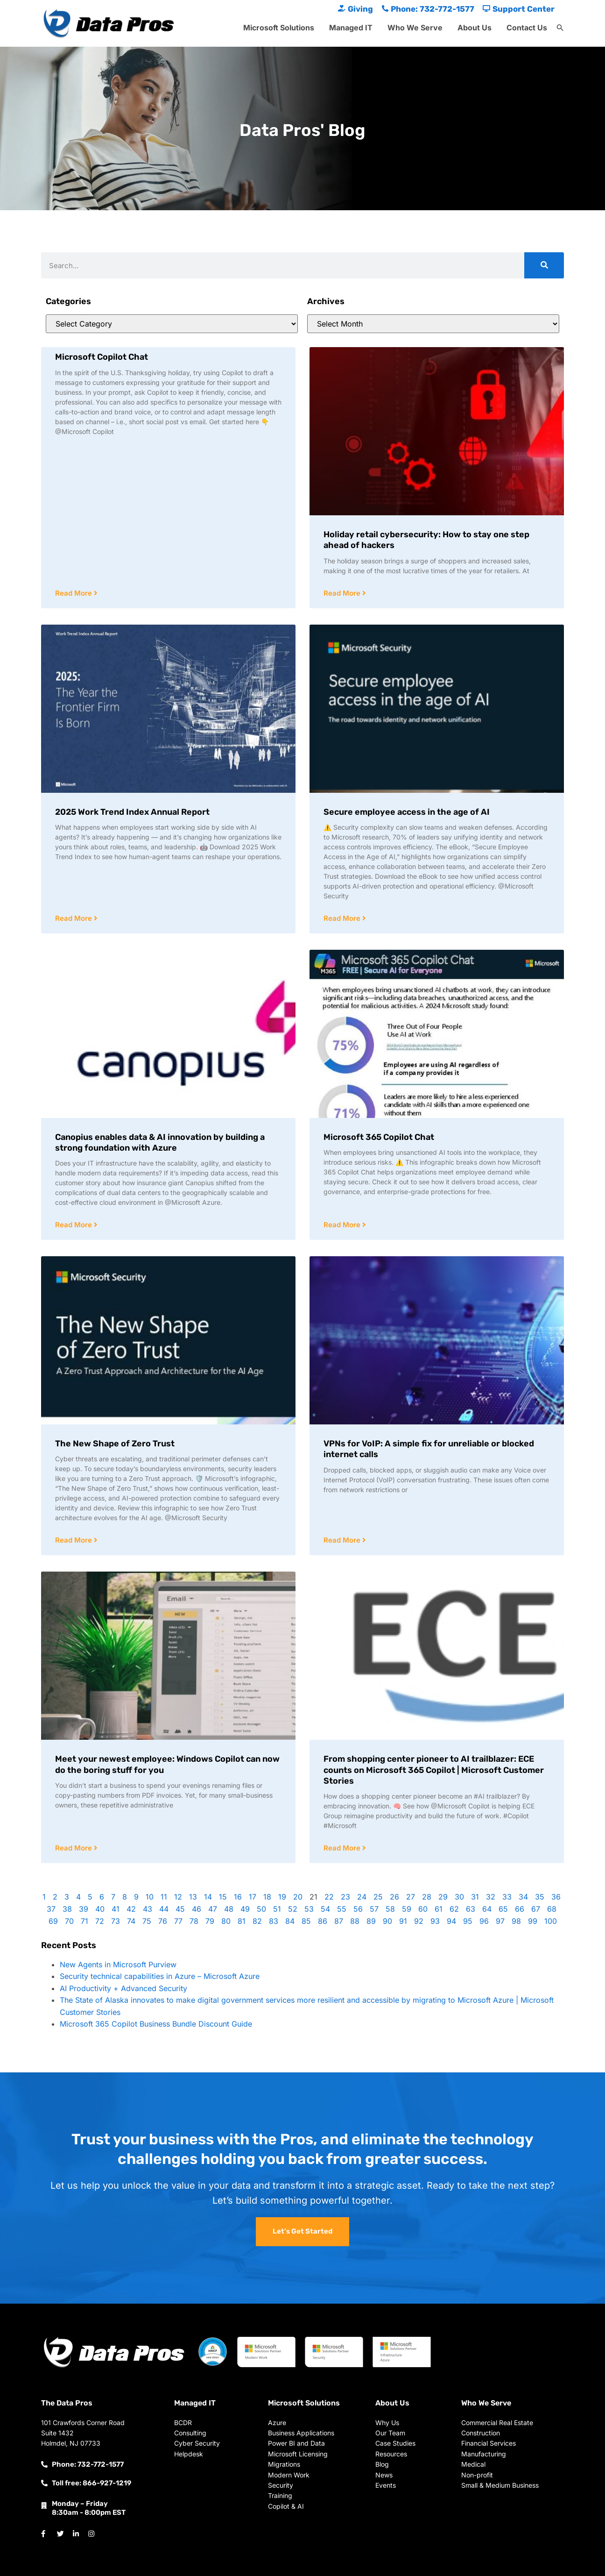  I want to click on 36, so click(556, 1896).